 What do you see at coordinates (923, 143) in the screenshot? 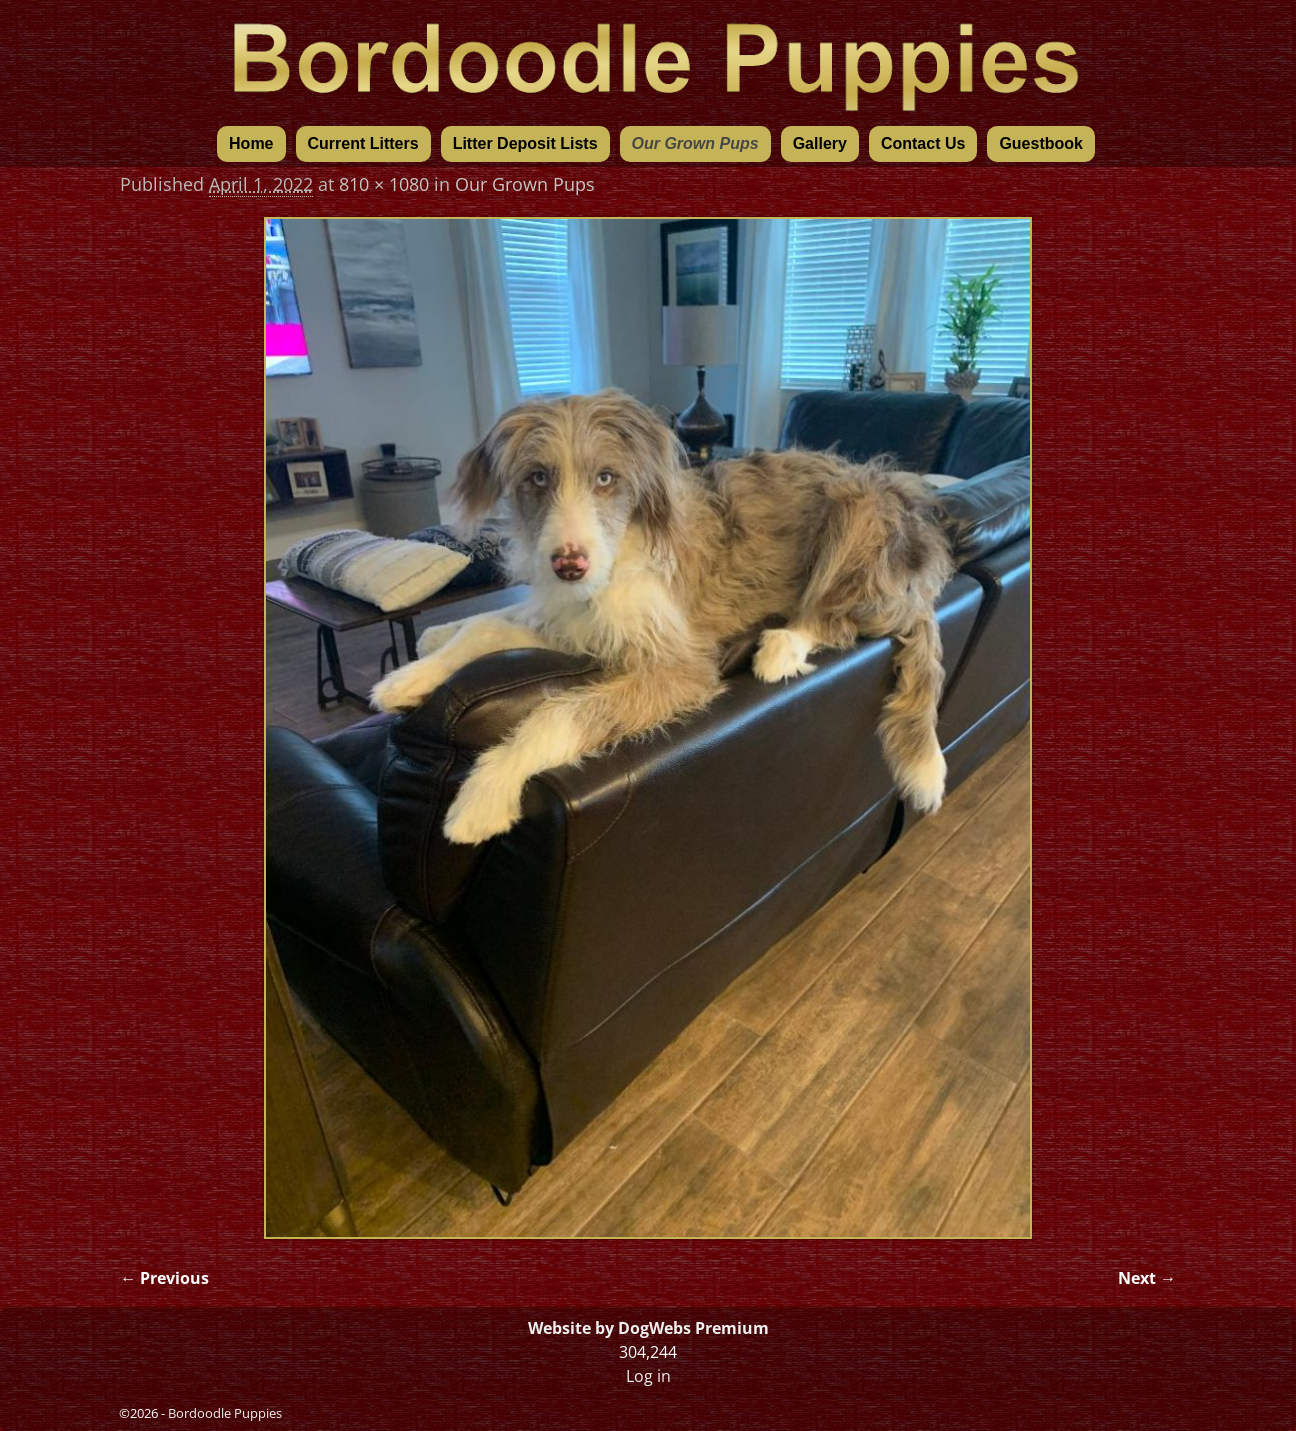
I see `Contact Us` at bounding box center [923, 143].